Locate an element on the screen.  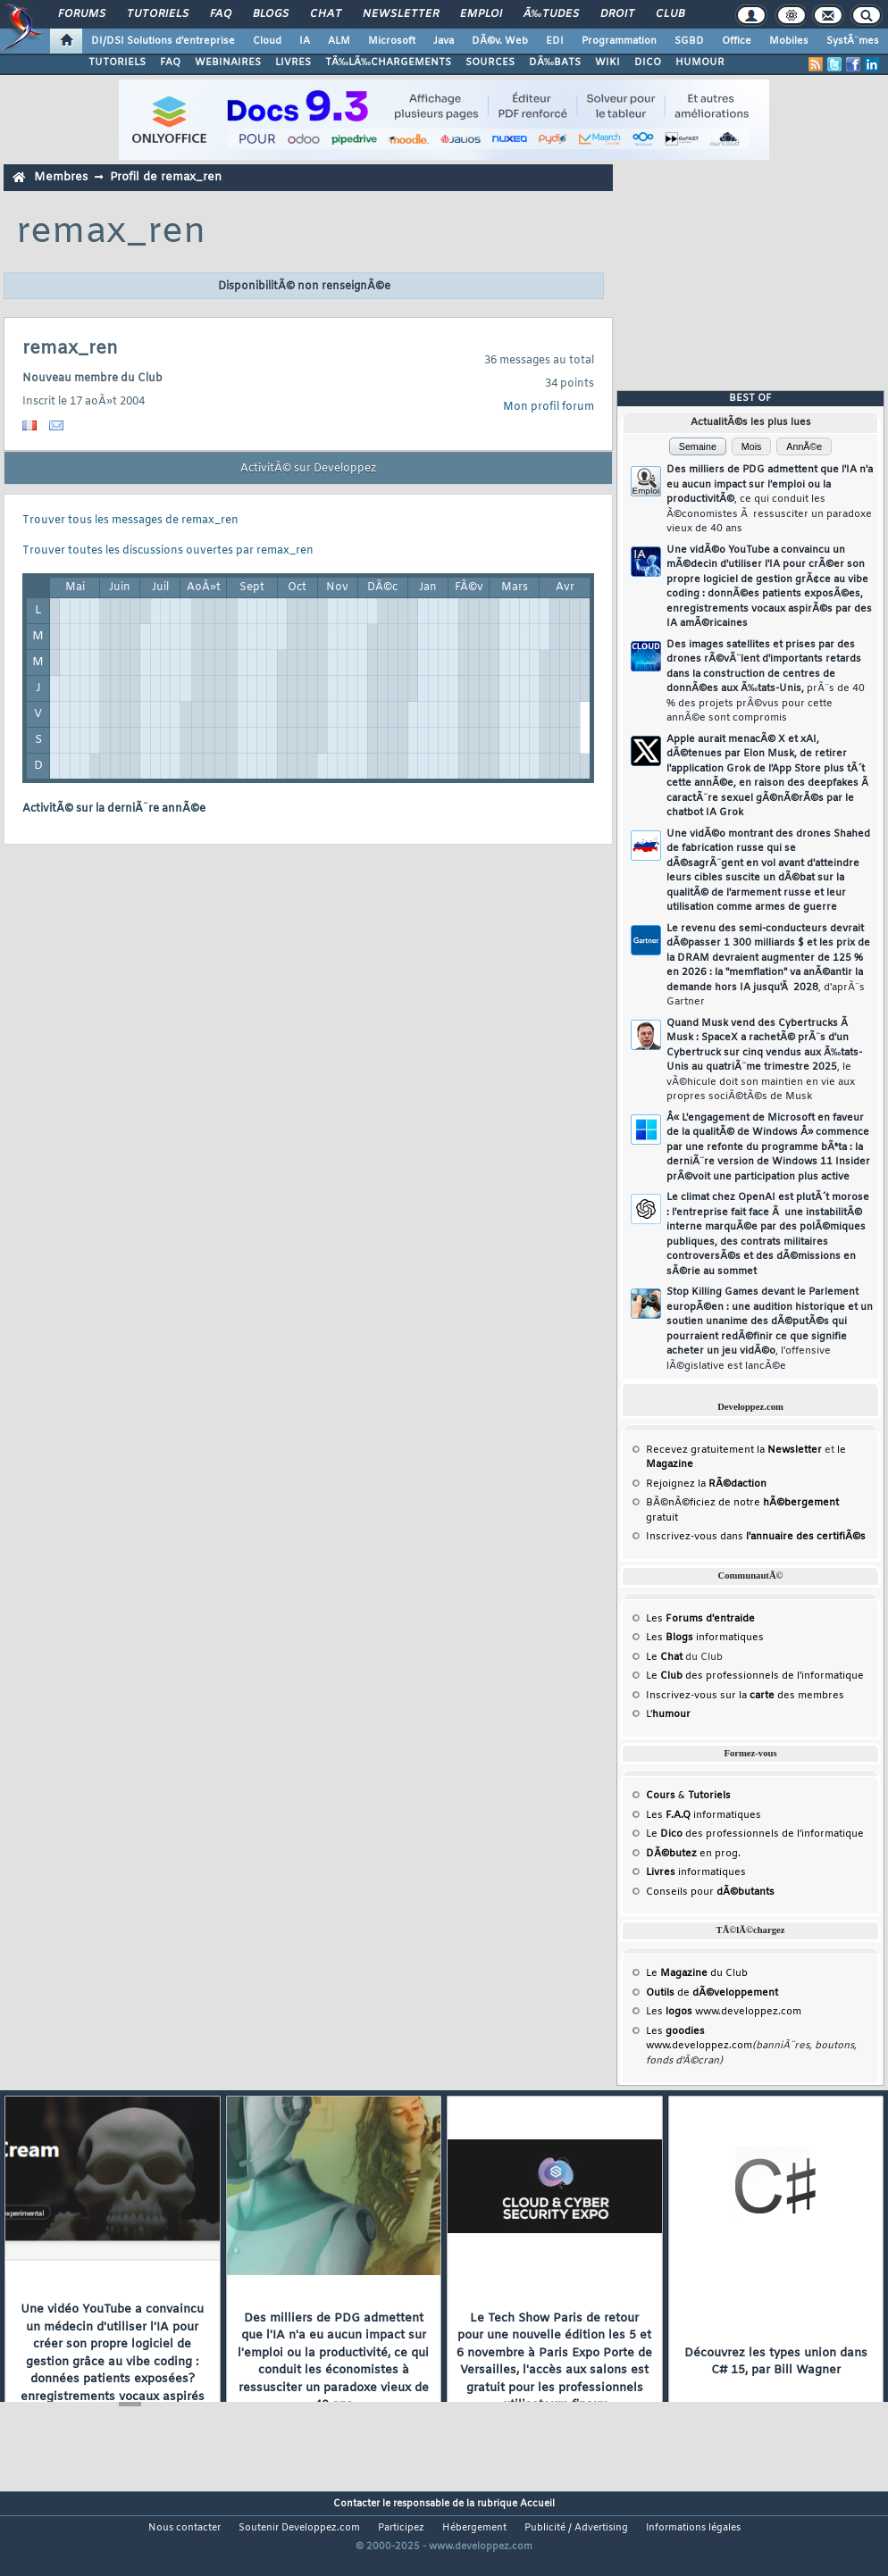
DICO is located at coordinates (647, 62).